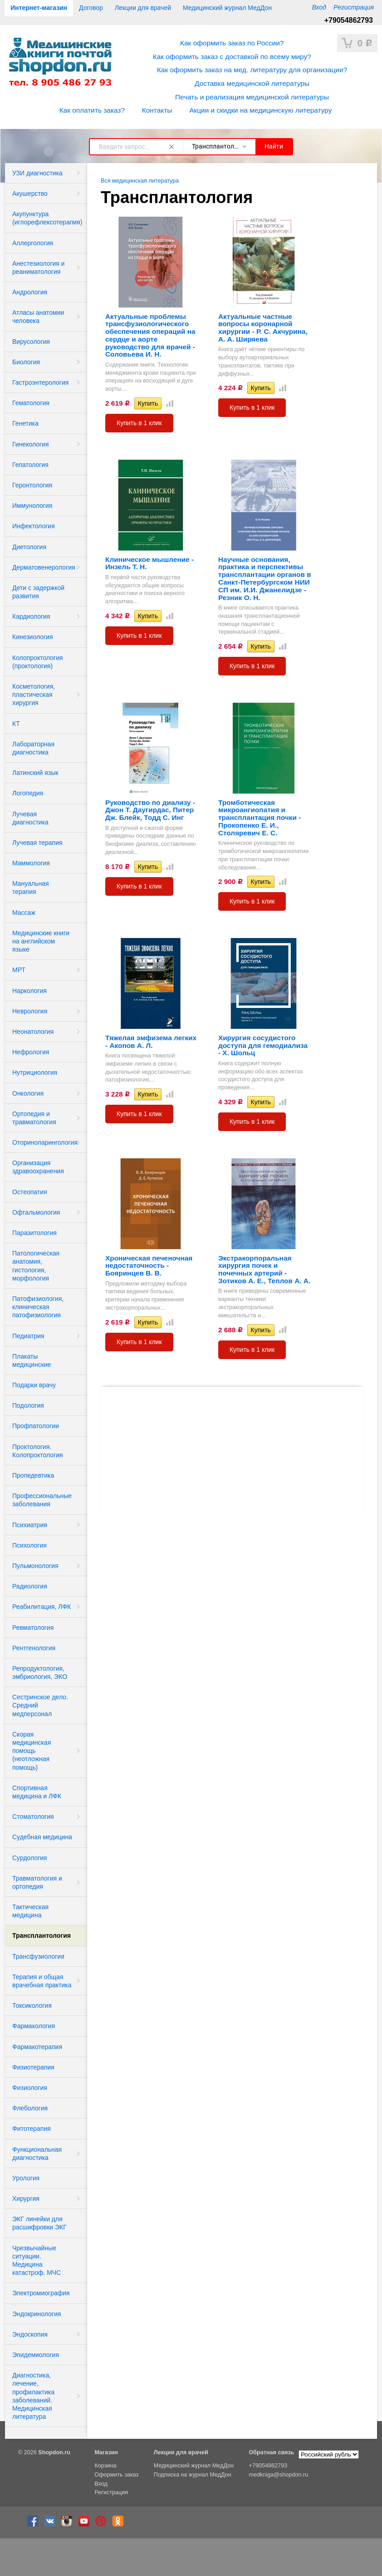 The image size is (382, 2576). What do you see at coordinates (252, 70) in the screenshot?
I see `Как оформить заказ на мед. литературу для организации?` at bounding box center [252, 70].